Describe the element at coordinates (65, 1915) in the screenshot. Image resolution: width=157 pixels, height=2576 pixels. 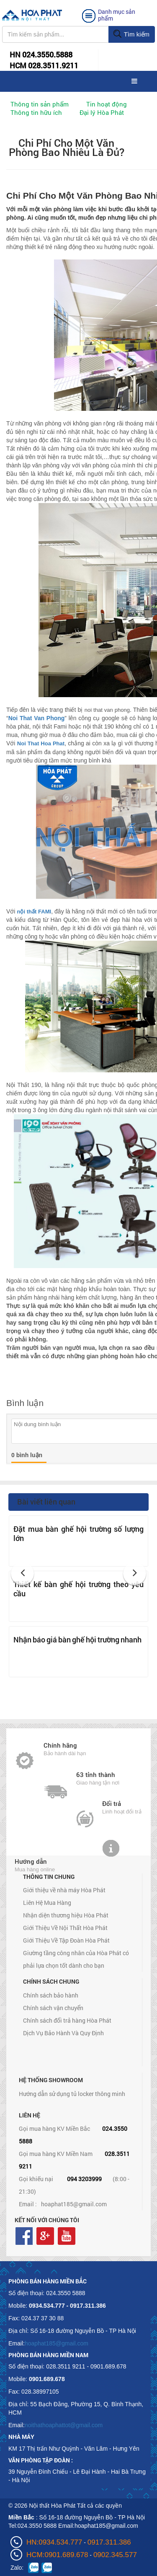
I see `Nhận diện thương hiệu Hòa Phát` at that location.